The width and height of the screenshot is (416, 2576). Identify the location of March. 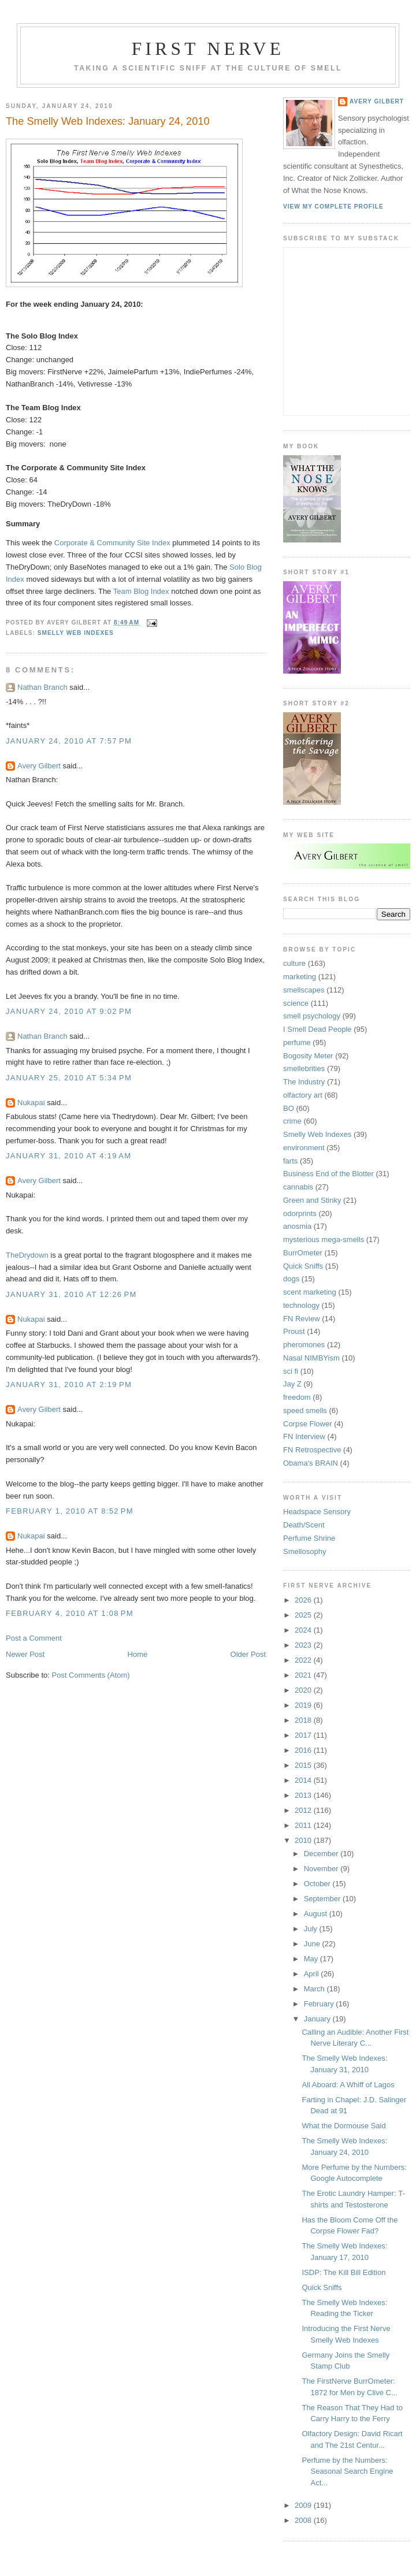
(315, 1988).